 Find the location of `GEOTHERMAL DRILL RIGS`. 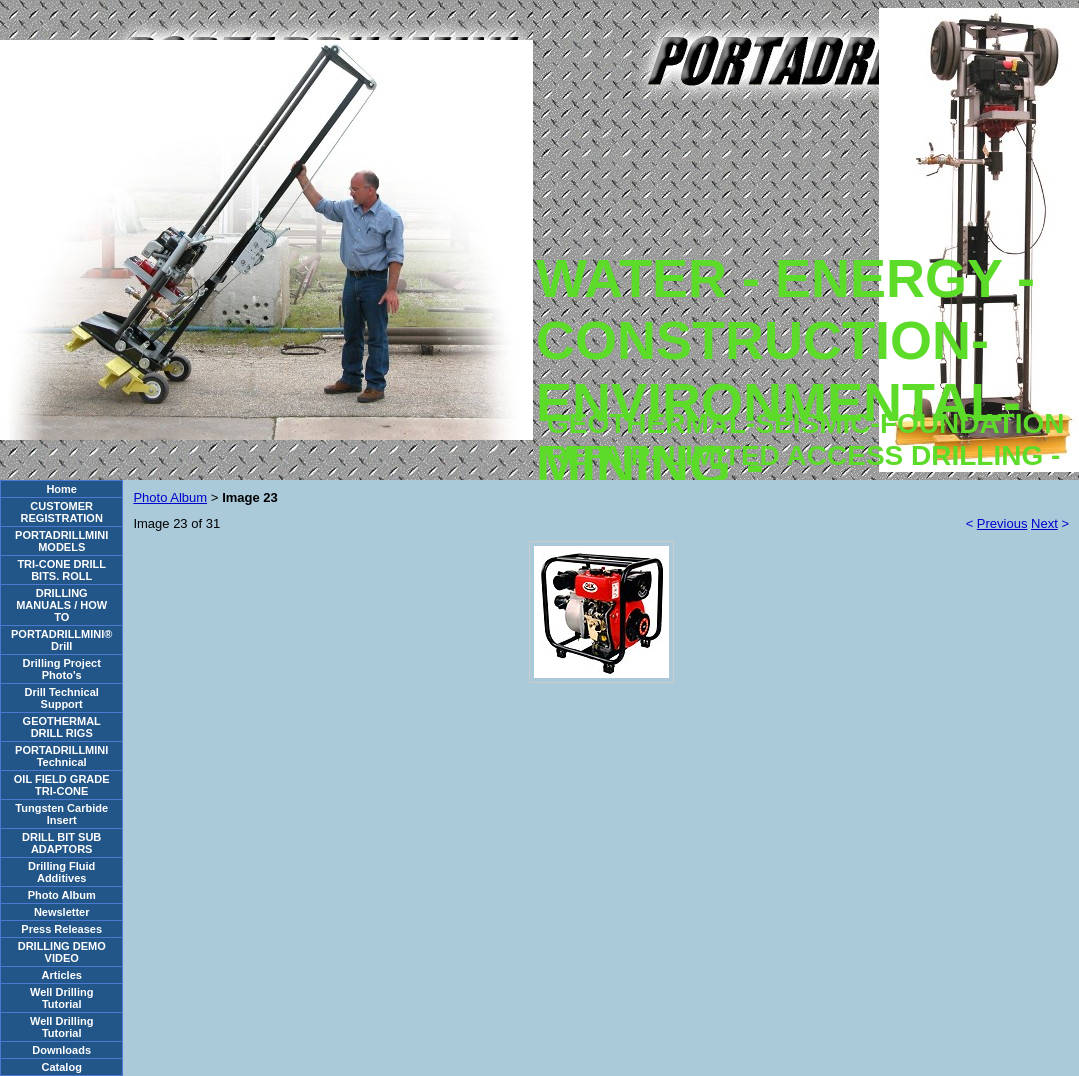

GEOTHERMAL DRILL RIGS is located at coordinates (62, 727).